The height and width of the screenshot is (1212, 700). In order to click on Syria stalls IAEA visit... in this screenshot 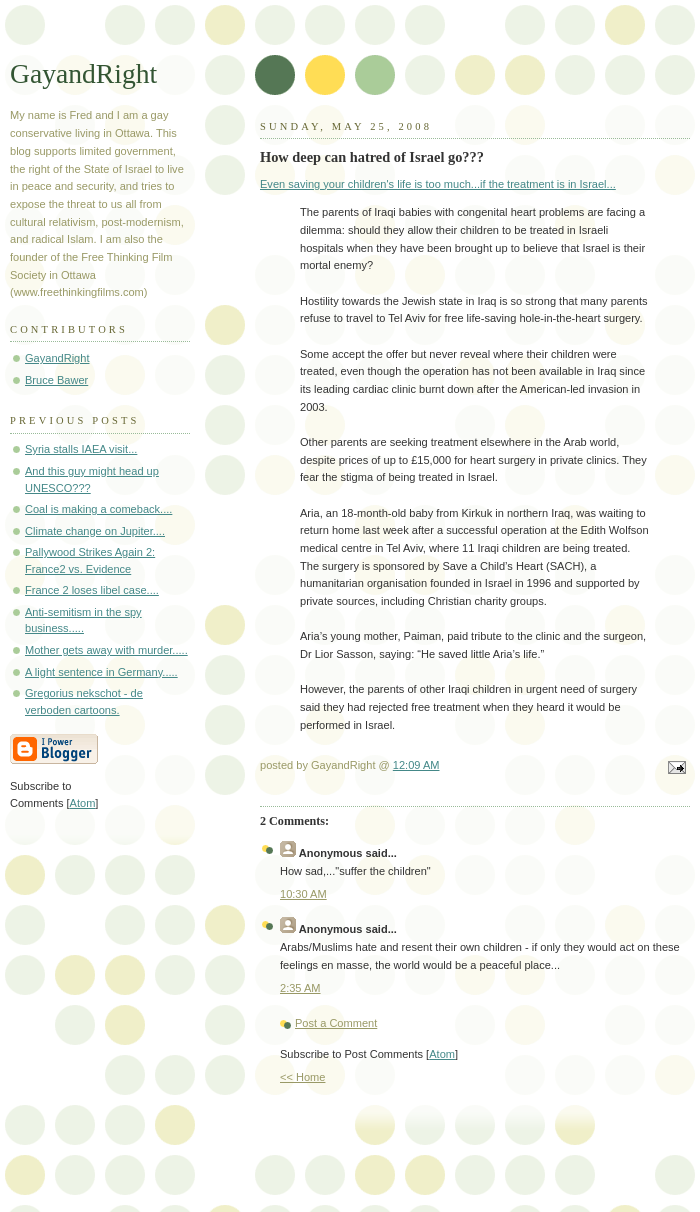, I will do `click(81, 449)`.